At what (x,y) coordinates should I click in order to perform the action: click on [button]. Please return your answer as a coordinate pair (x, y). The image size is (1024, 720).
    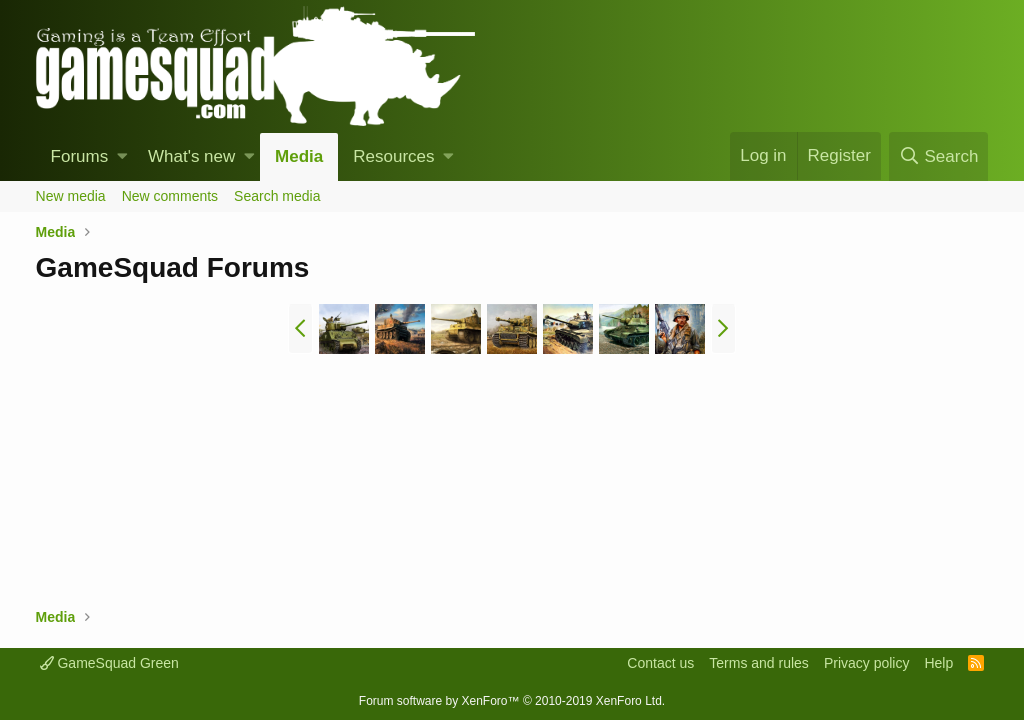
    Looking at the image, I should click on (122, 157).